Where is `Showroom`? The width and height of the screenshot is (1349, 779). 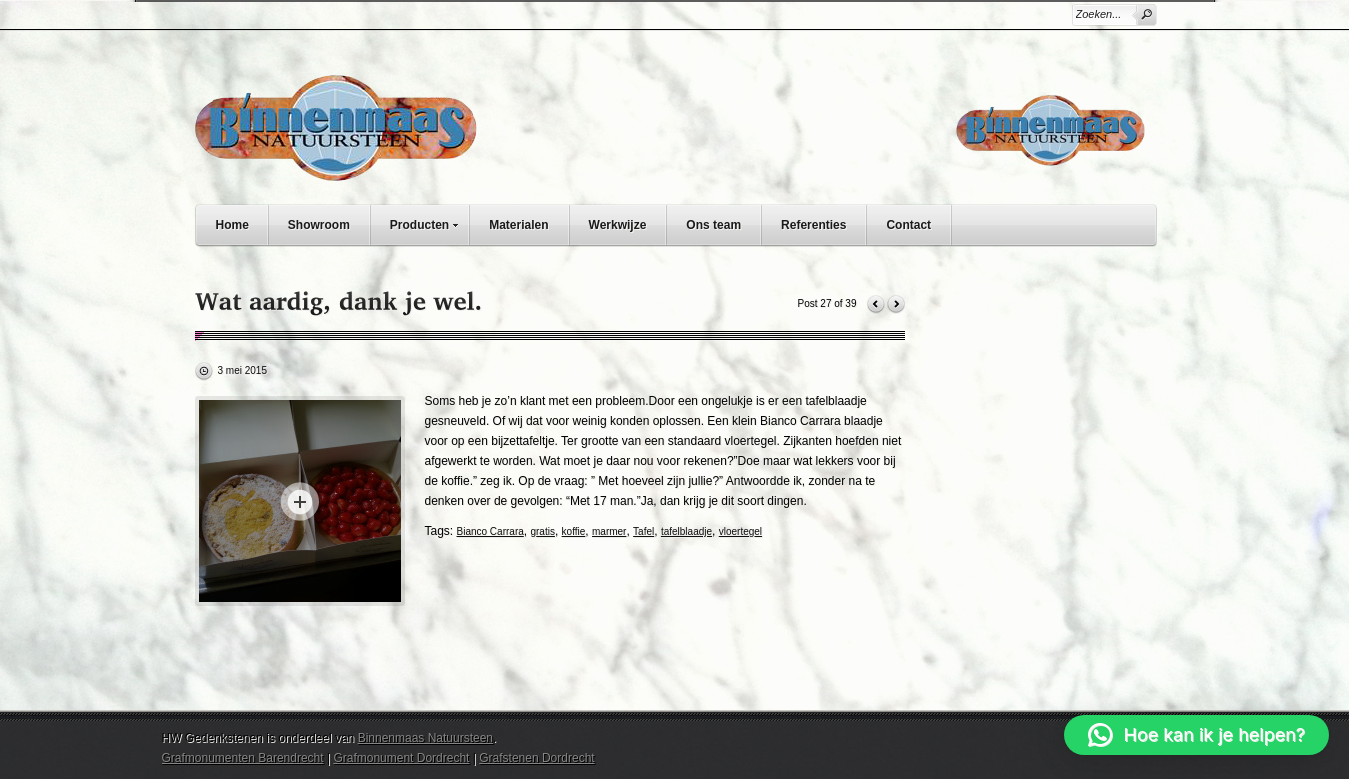
Showroom is located at coordinates (319, 225).